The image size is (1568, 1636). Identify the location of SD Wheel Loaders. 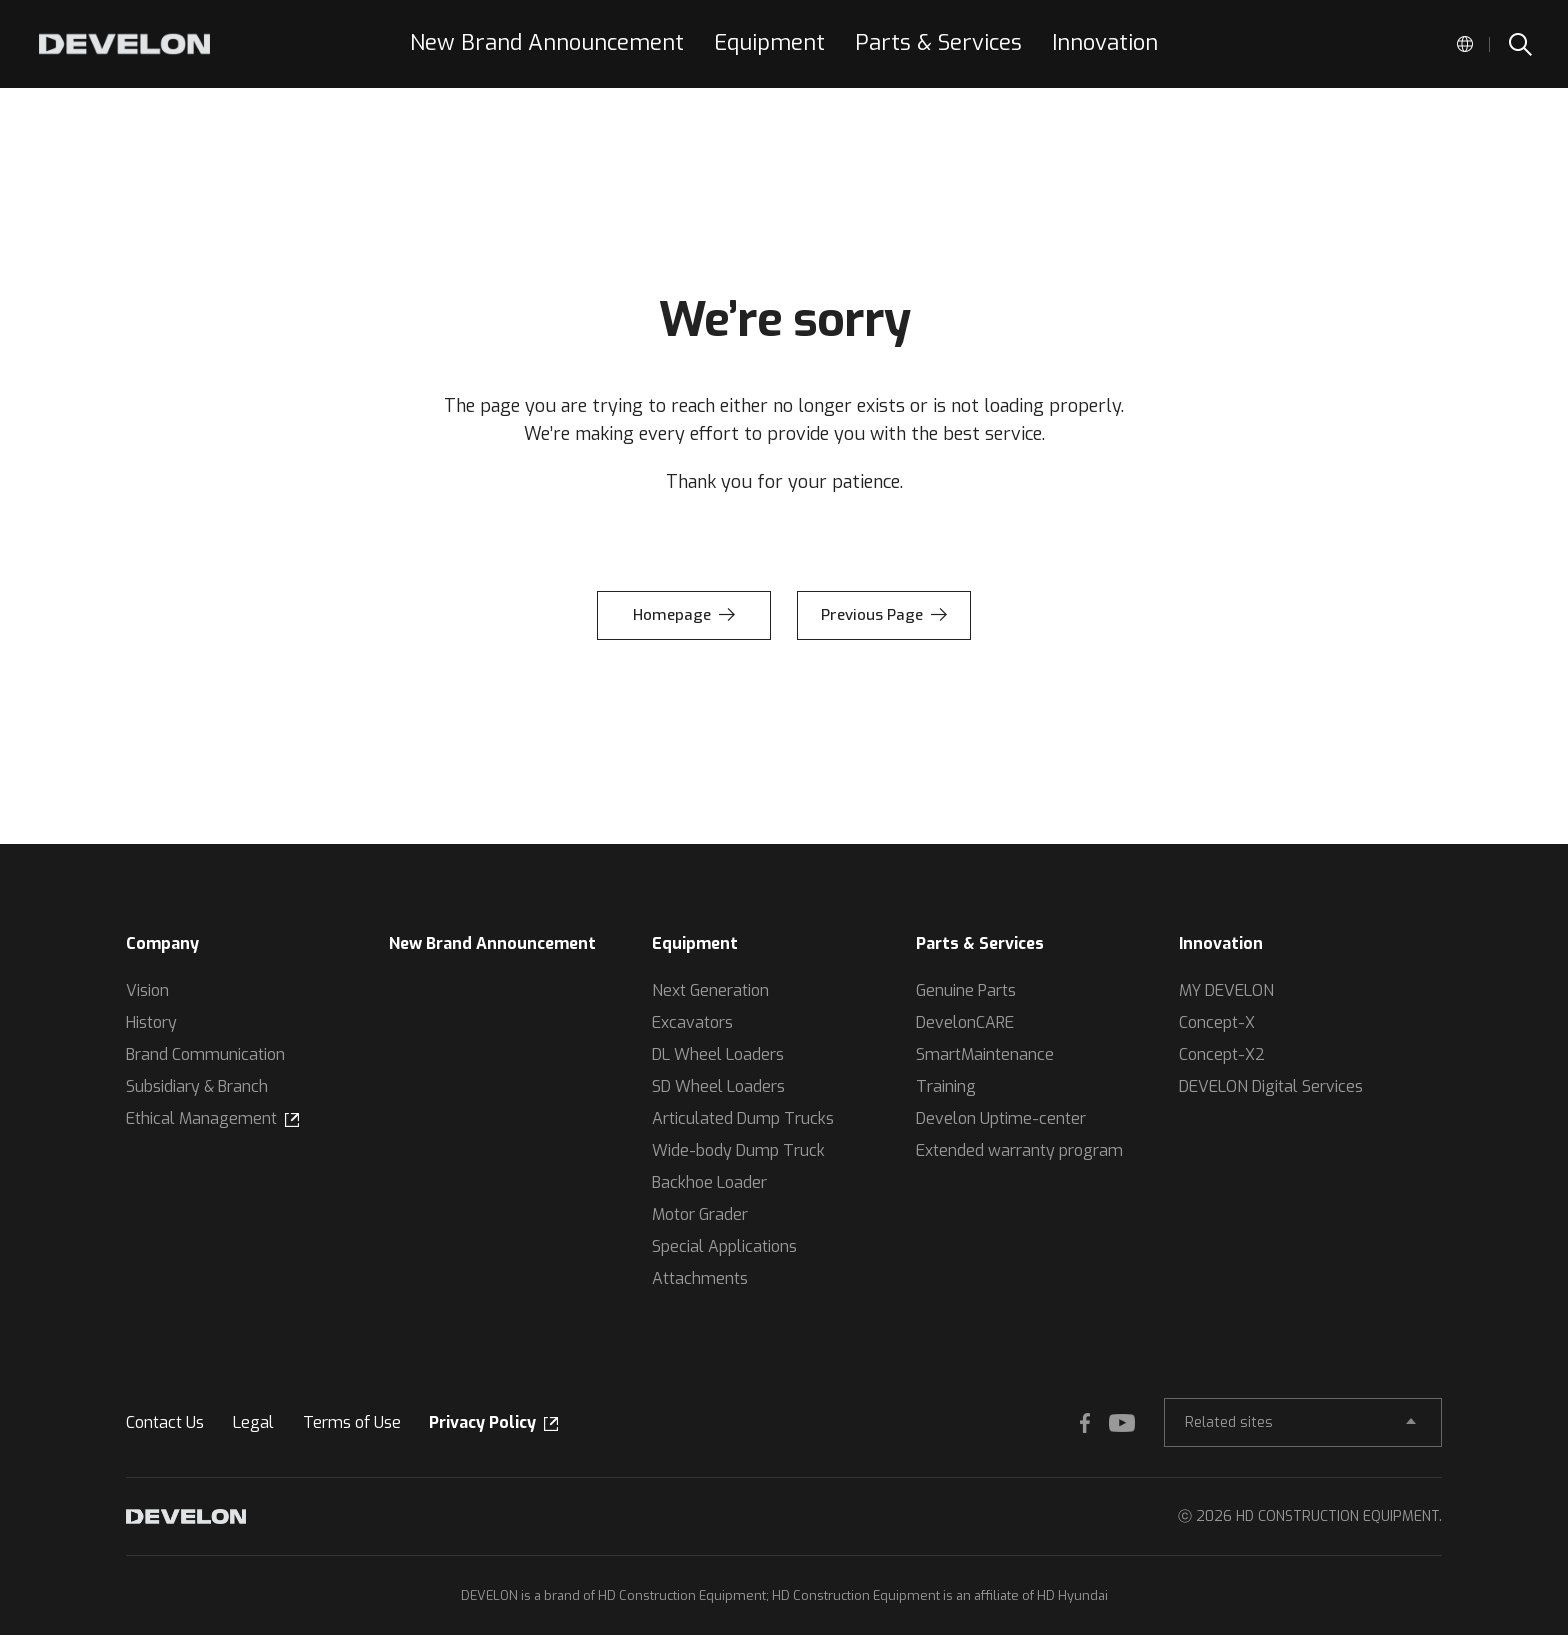
(718, 1086).